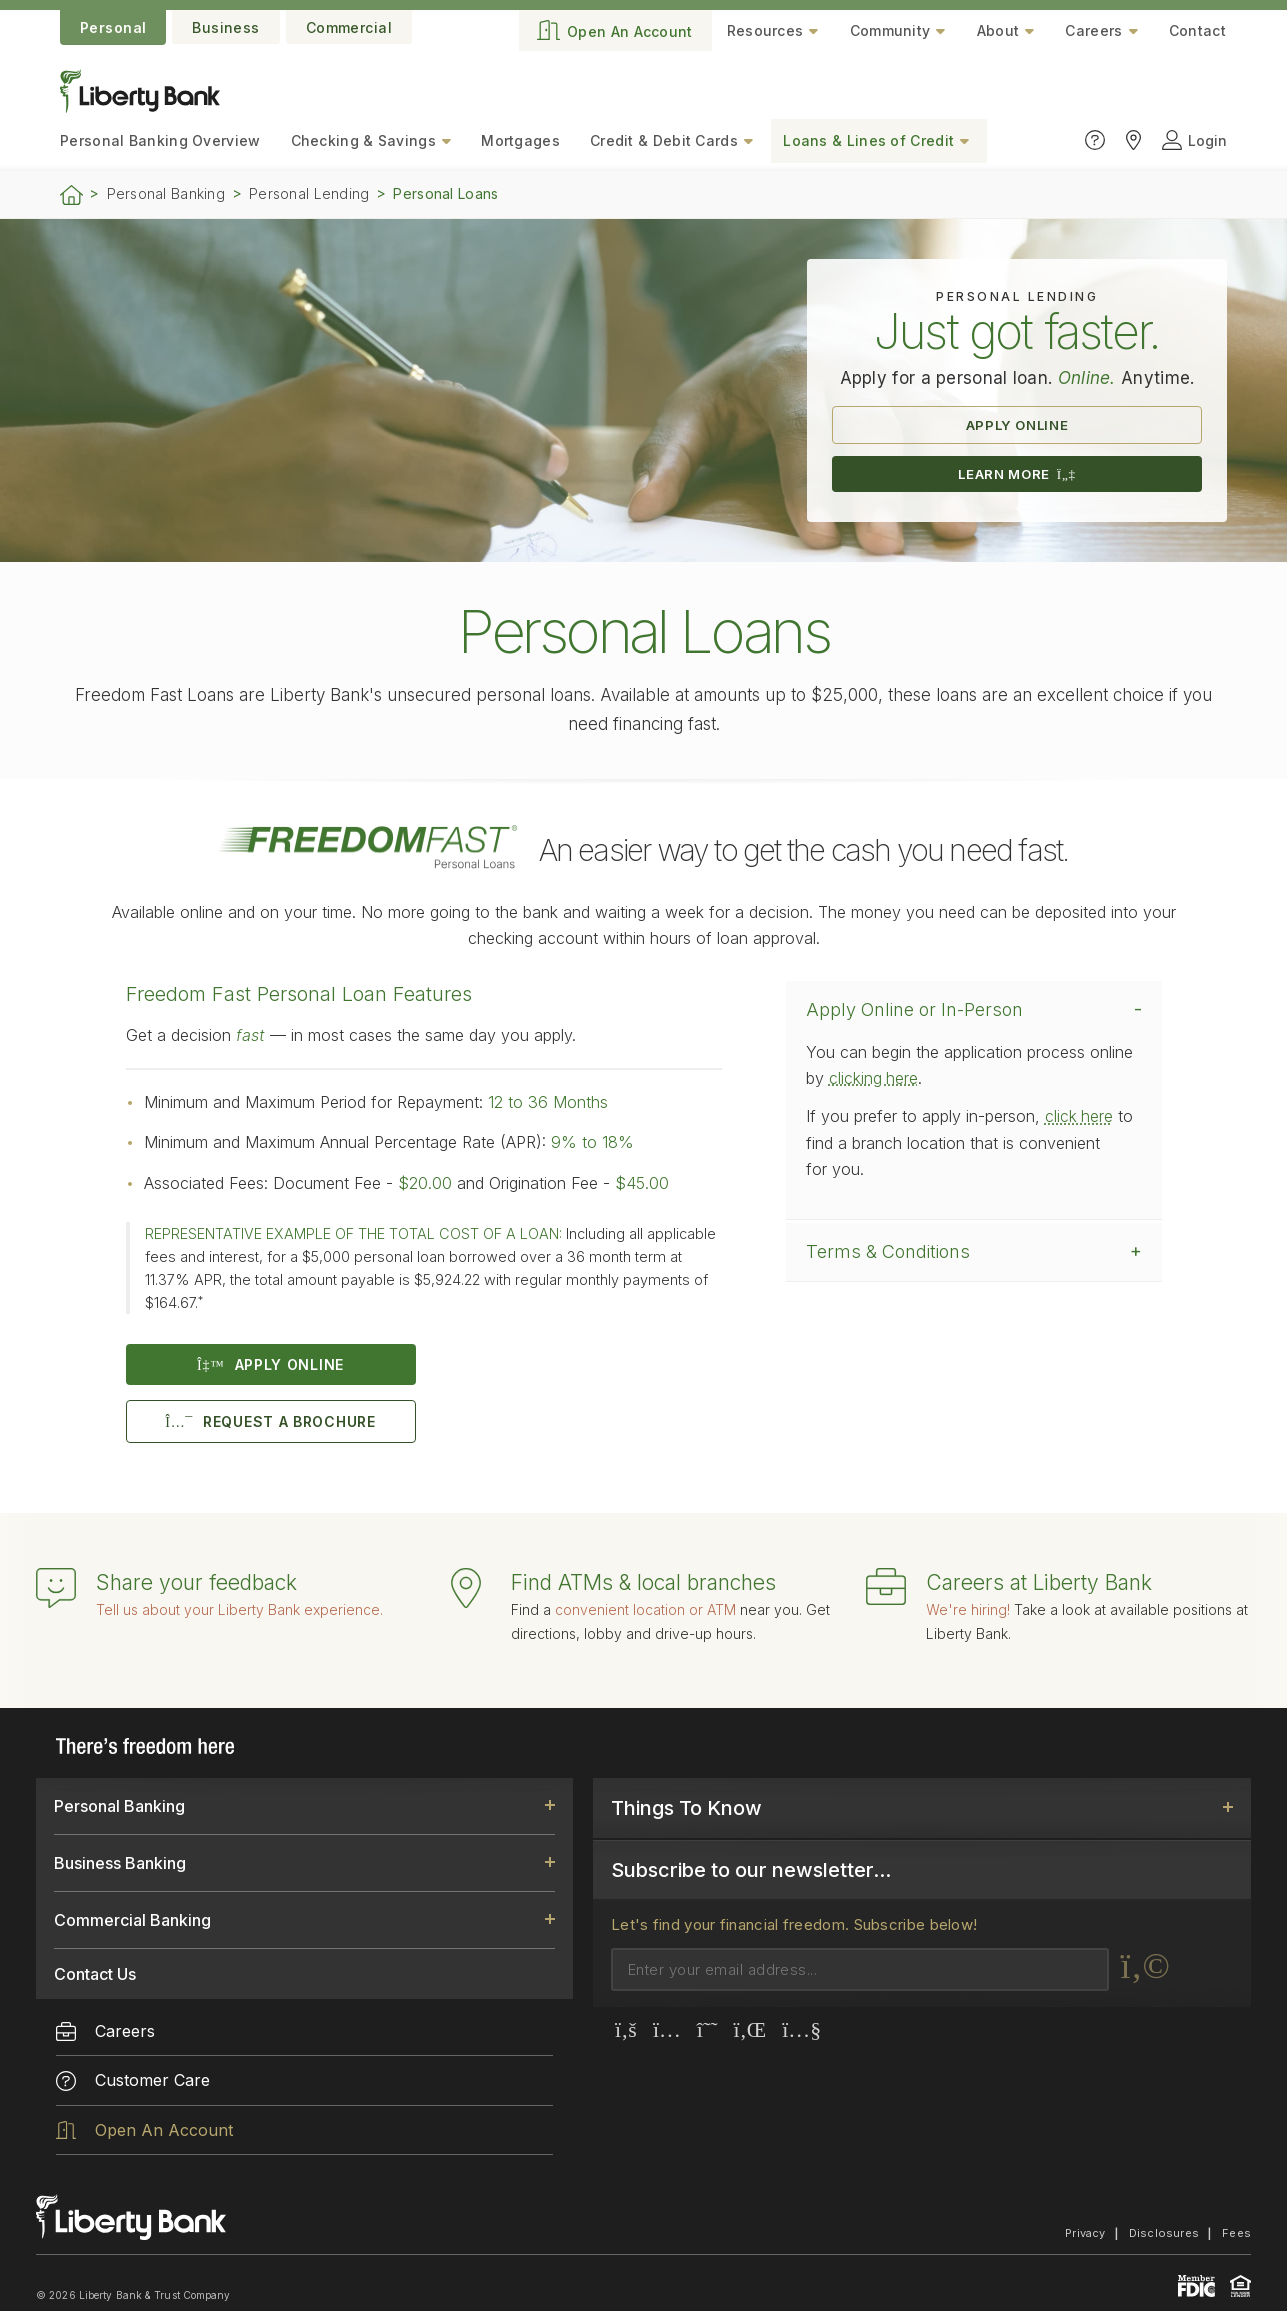 Image resolution: width=1287 pixels, height=2313 pixels. Describe the element at coordinates (643, 1584) in the screenshot. I see `Find ATMs & local branches` at that location.